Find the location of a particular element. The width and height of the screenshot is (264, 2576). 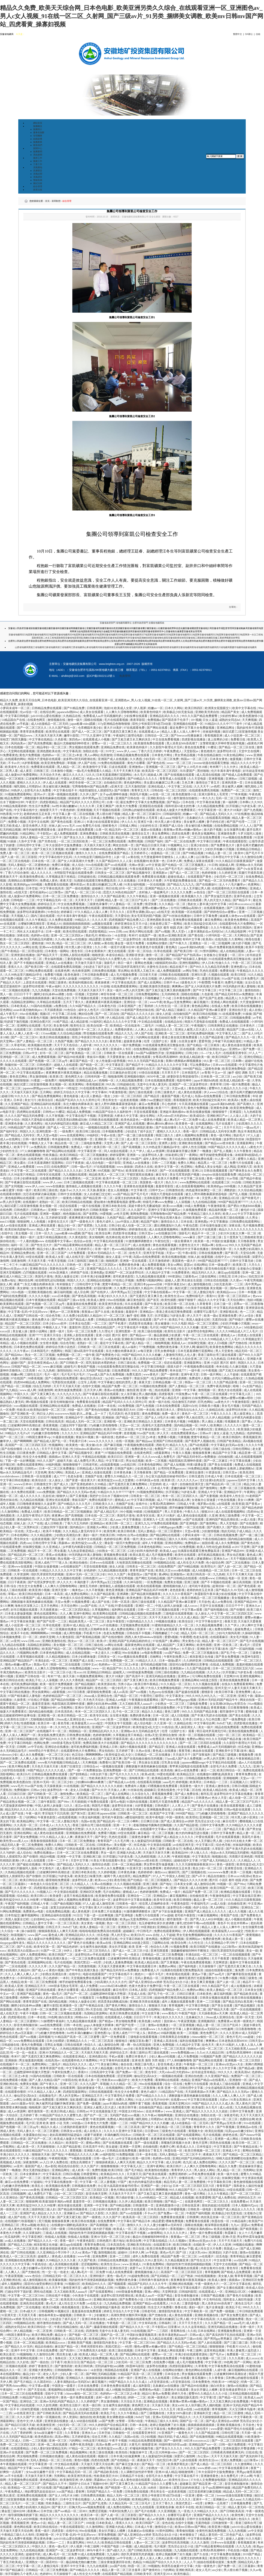

就爱干av is located at coordinates (135, 2268).